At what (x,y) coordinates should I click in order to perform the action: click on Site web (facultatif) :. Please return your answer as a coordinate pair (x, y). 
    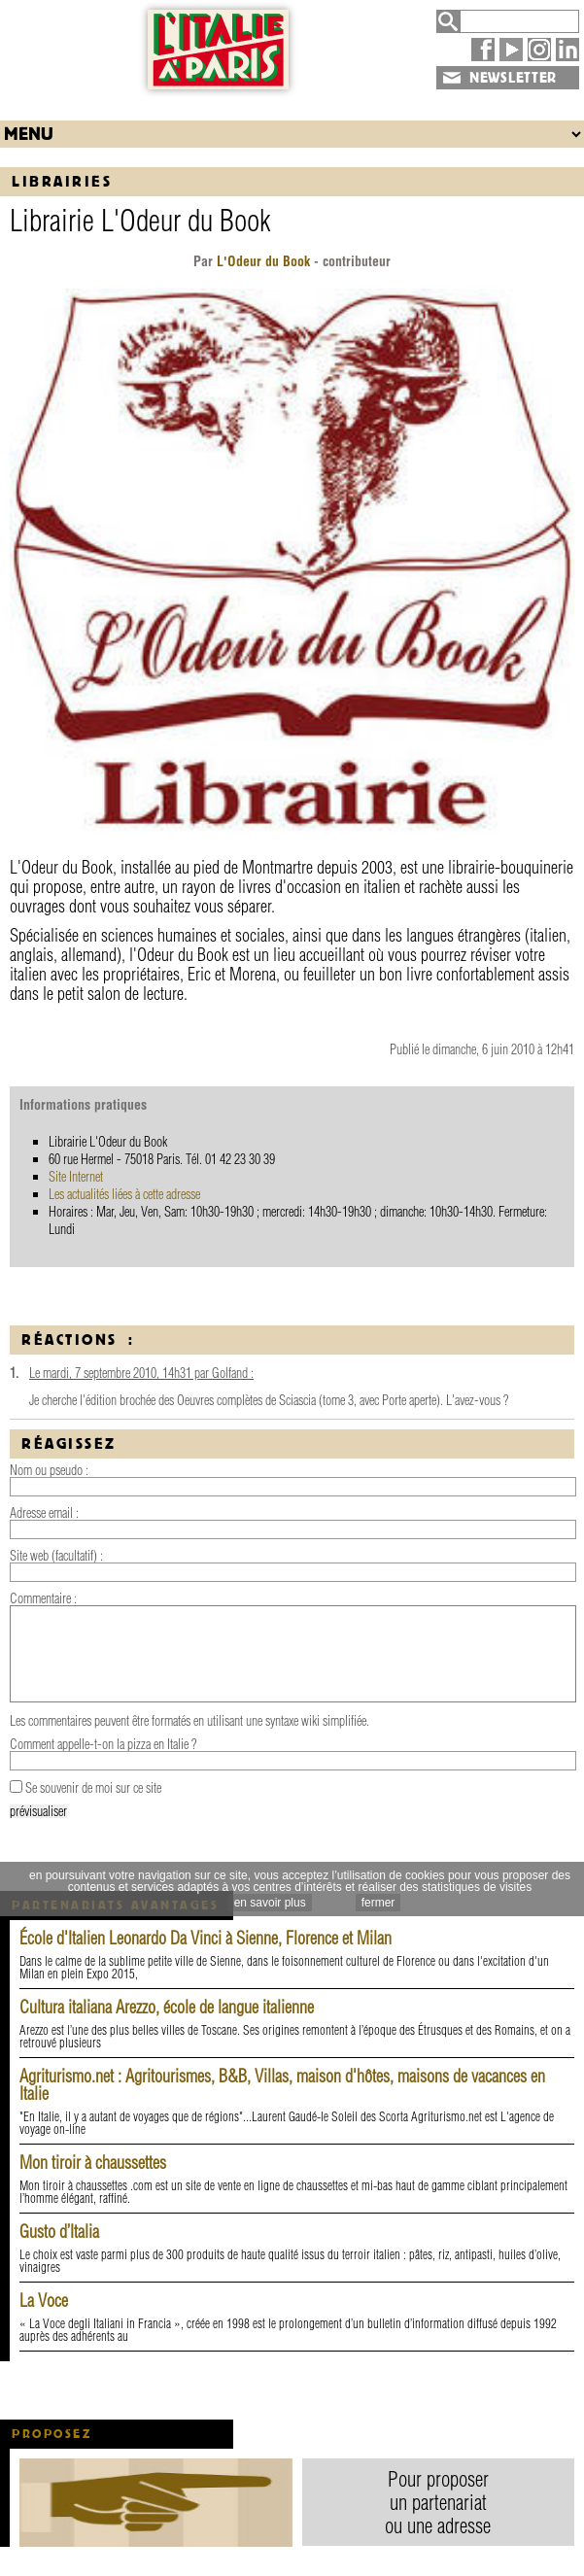
    Looking at the image, I should click on (56, 1555).